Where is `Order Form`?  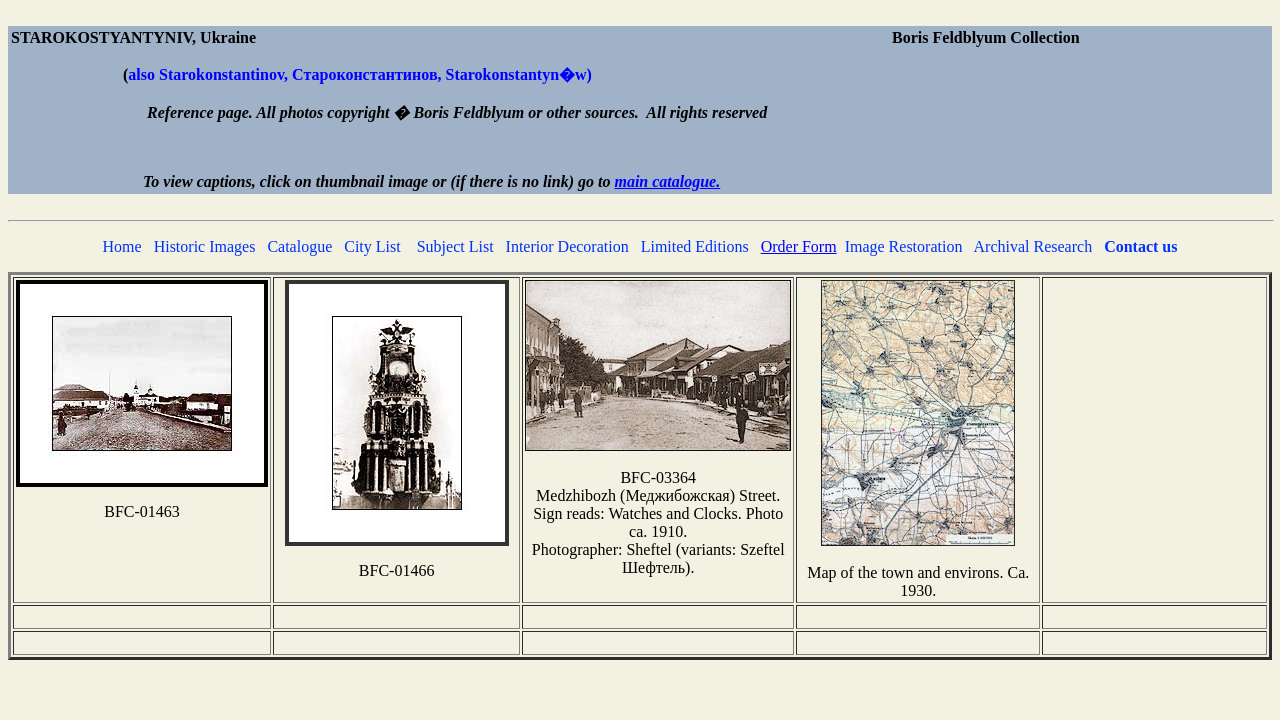
Order Form is located at coordinates (799, 246).